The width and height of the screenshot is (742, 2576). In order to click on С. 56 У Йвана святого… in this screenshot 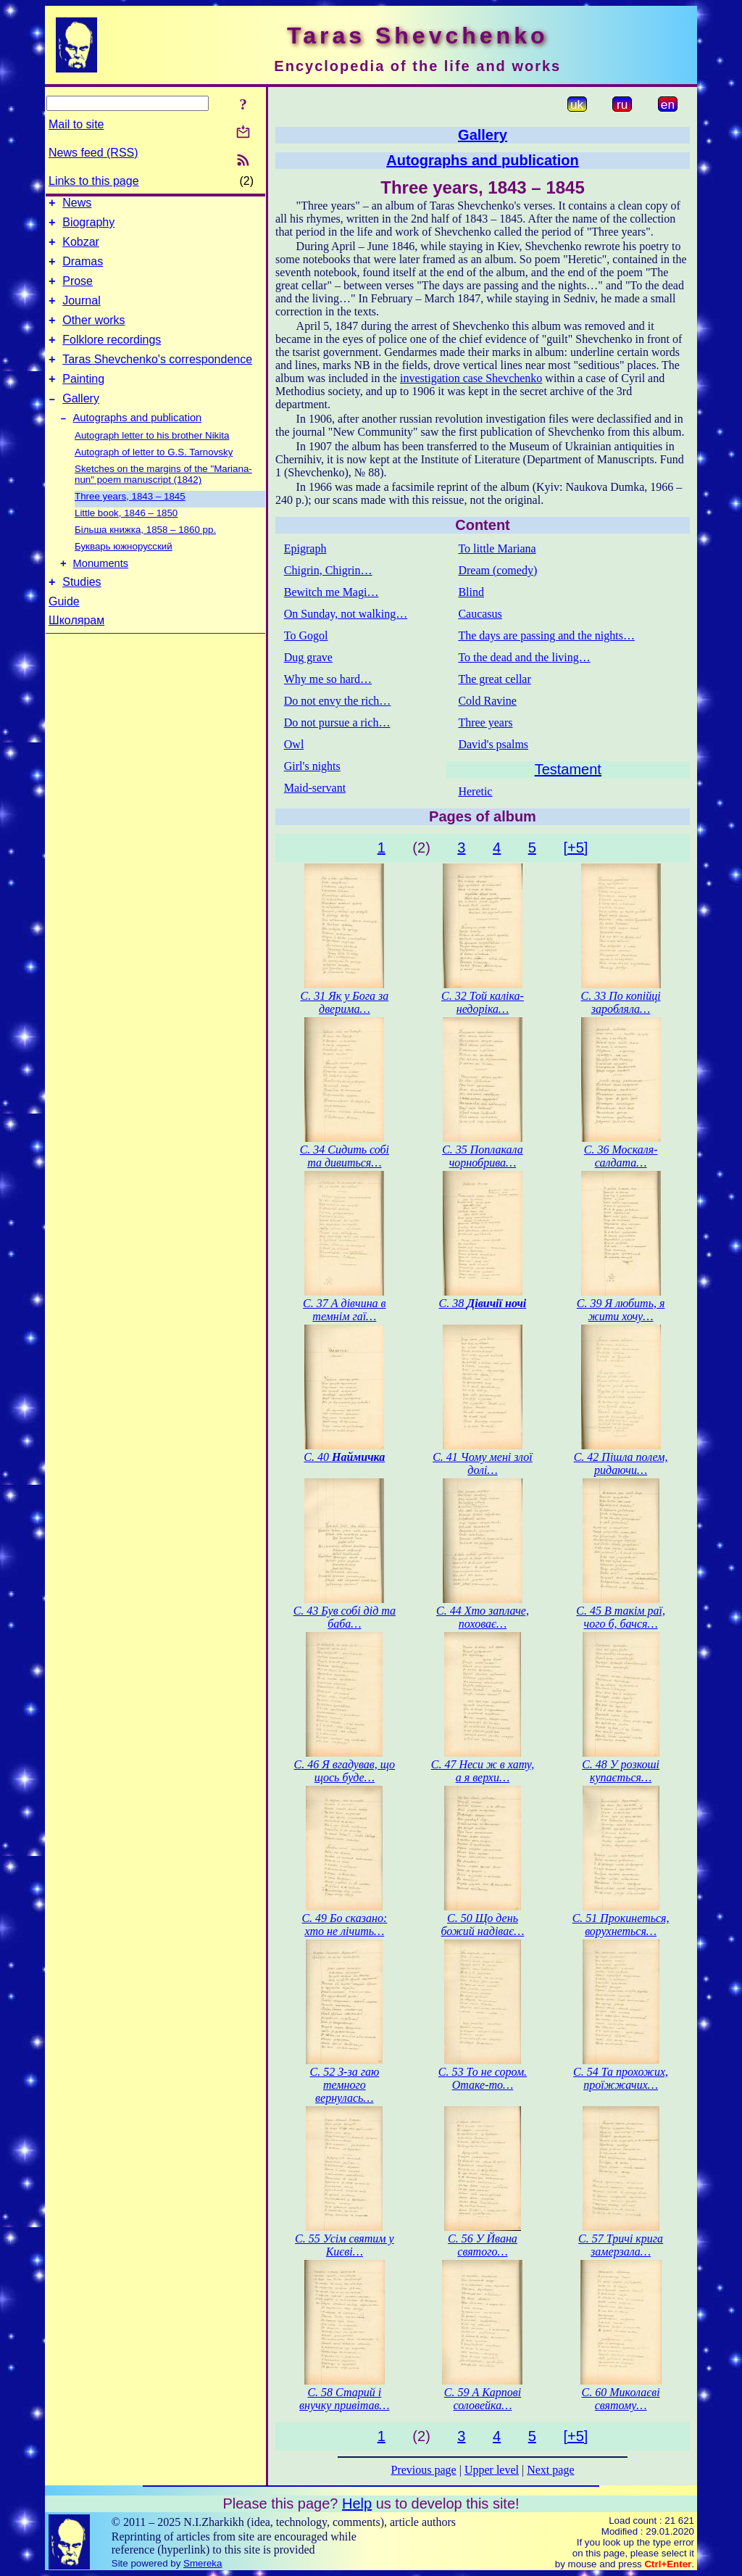, I will do `click(482, 2245)`.